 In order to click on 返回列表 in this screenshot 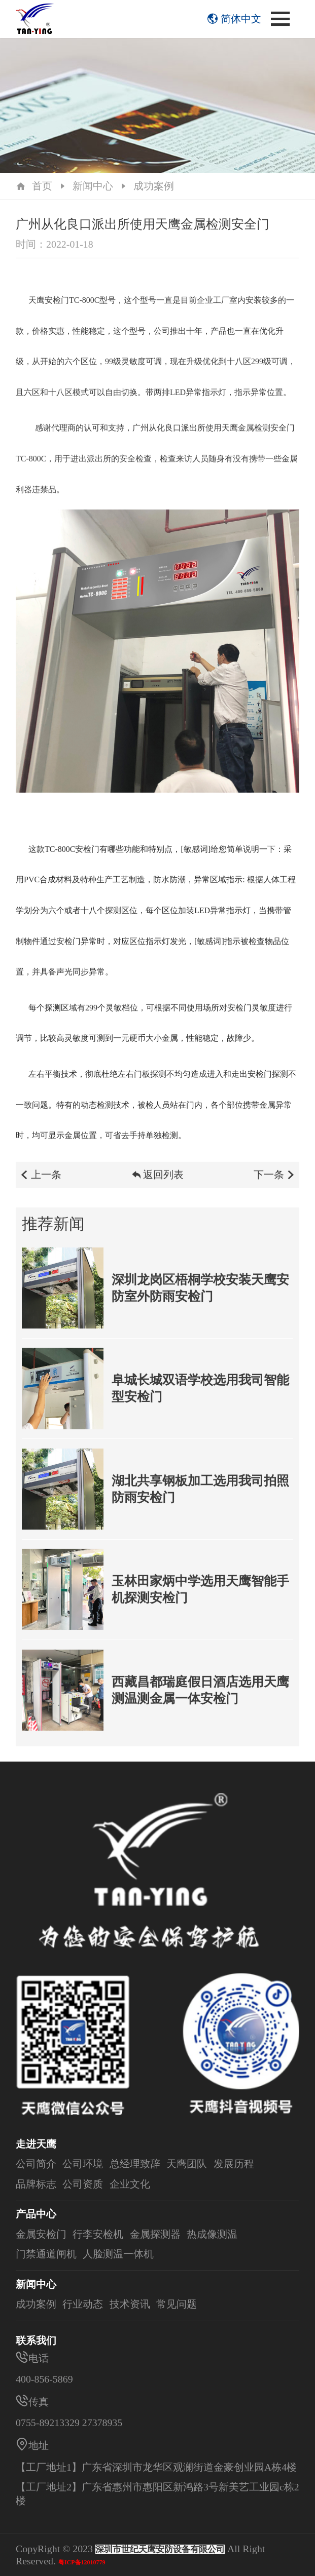, I will do `click(157, 1179)`.